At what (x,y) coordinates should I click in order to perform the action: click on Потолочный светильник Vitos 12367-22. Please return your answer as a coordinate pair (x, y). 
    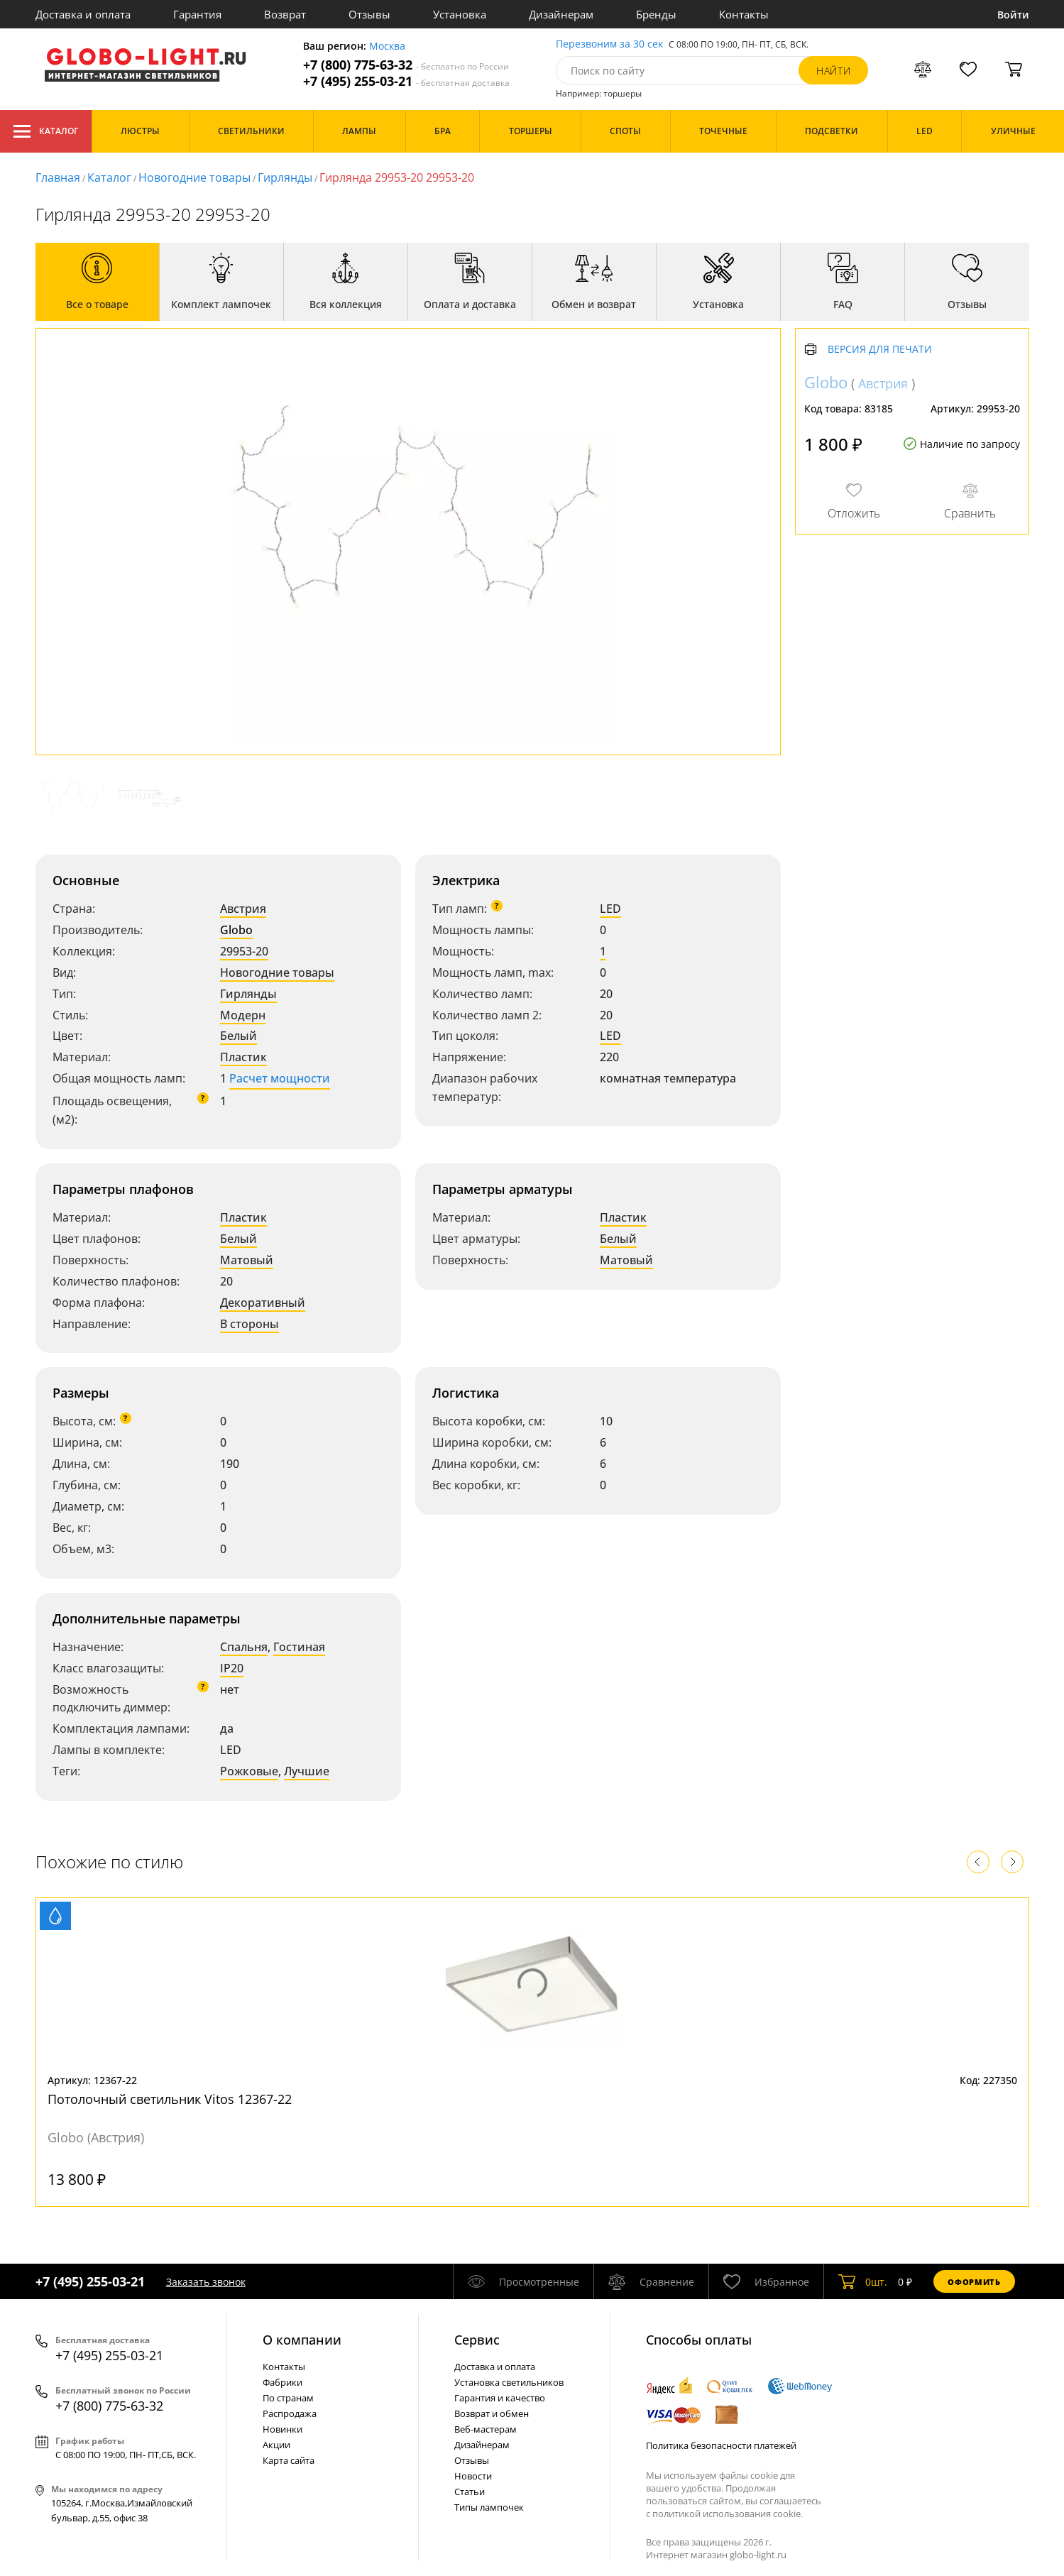
    Looking at the image, I should click on (170, 2099).